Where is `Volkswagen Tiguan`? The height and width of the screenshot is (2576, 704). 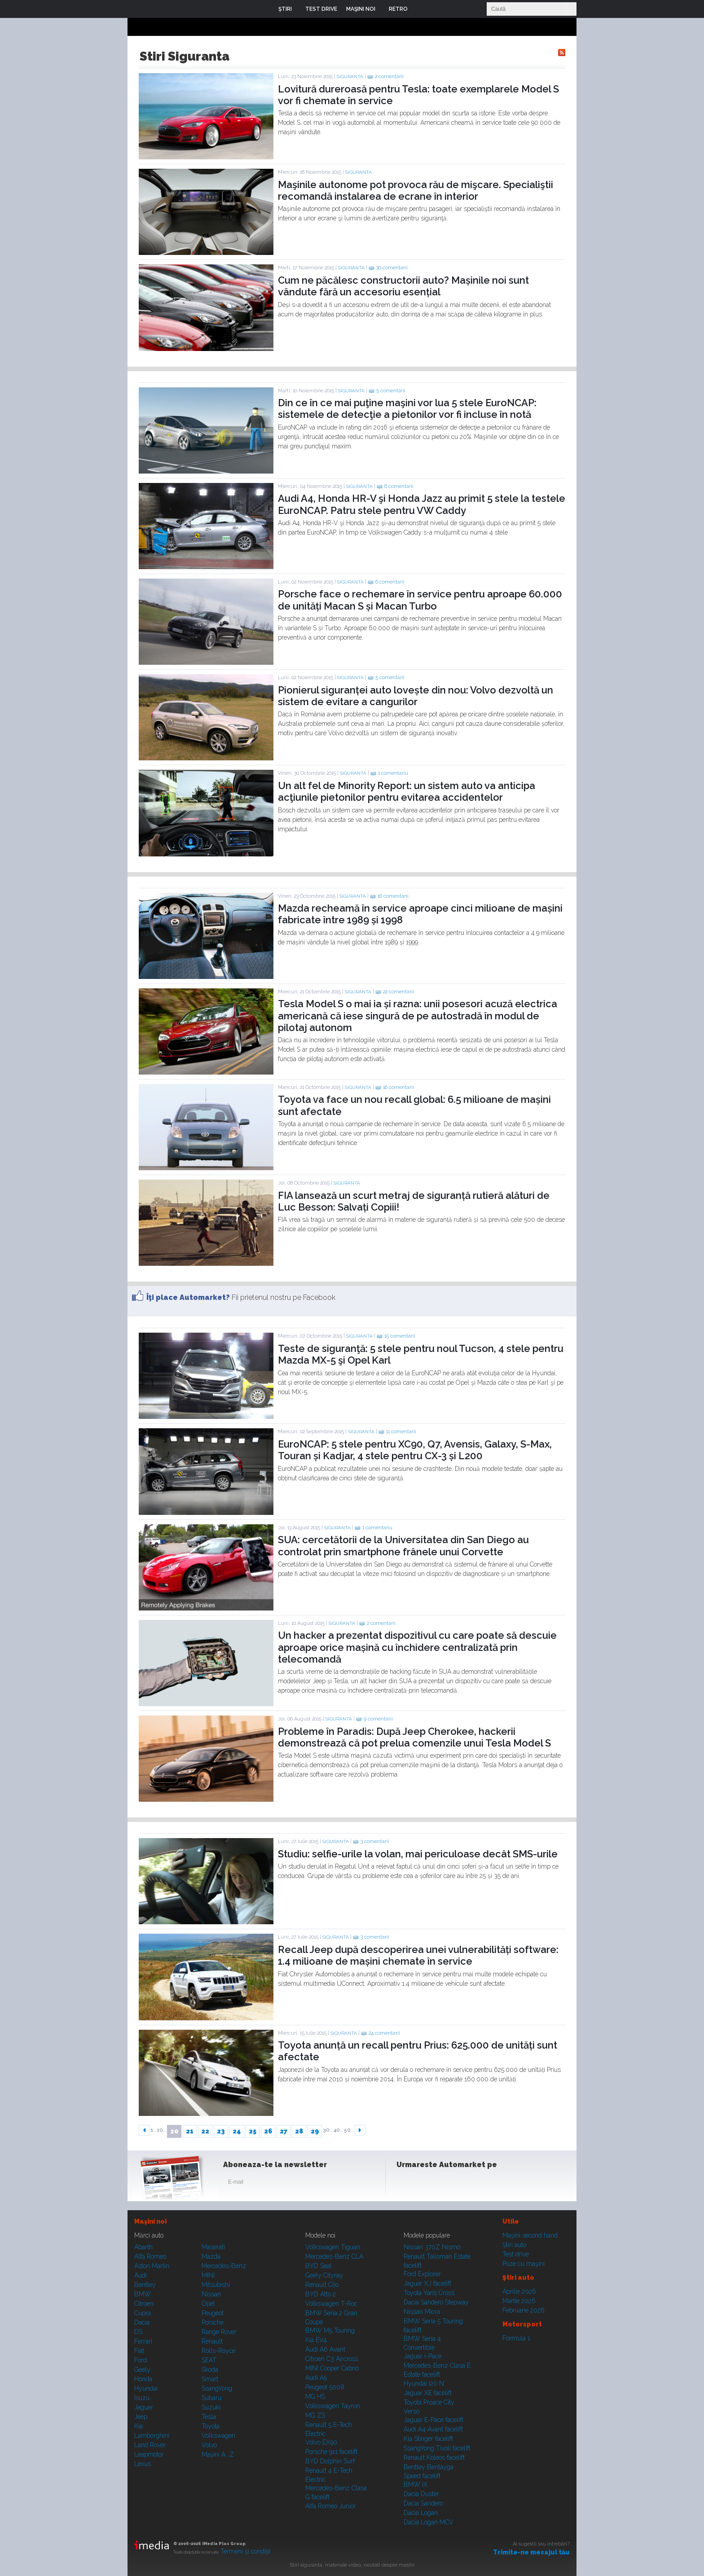 Volkswagen Tiguan is located at coordinates (332, 2247).